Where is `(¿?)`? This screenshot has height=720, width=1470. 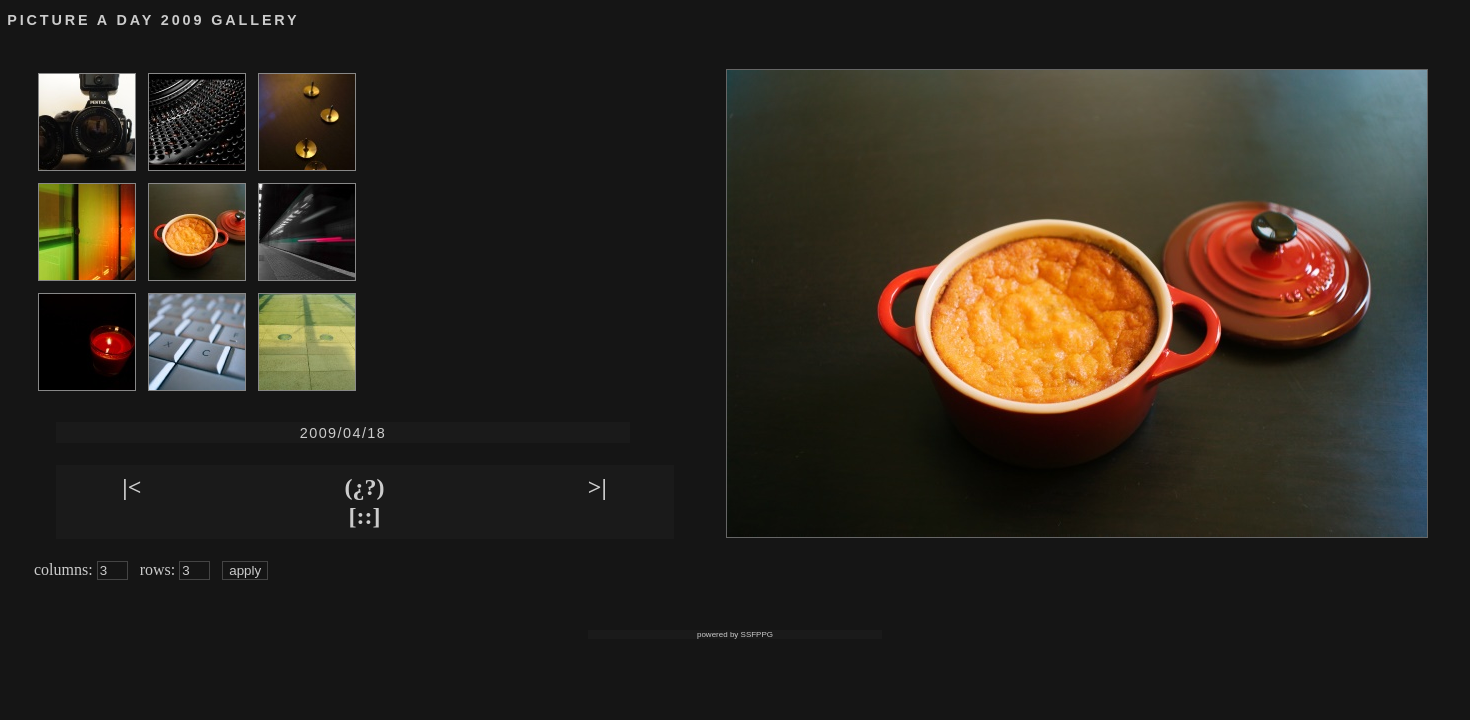 (¿?) is located at coordinates (365, 487).